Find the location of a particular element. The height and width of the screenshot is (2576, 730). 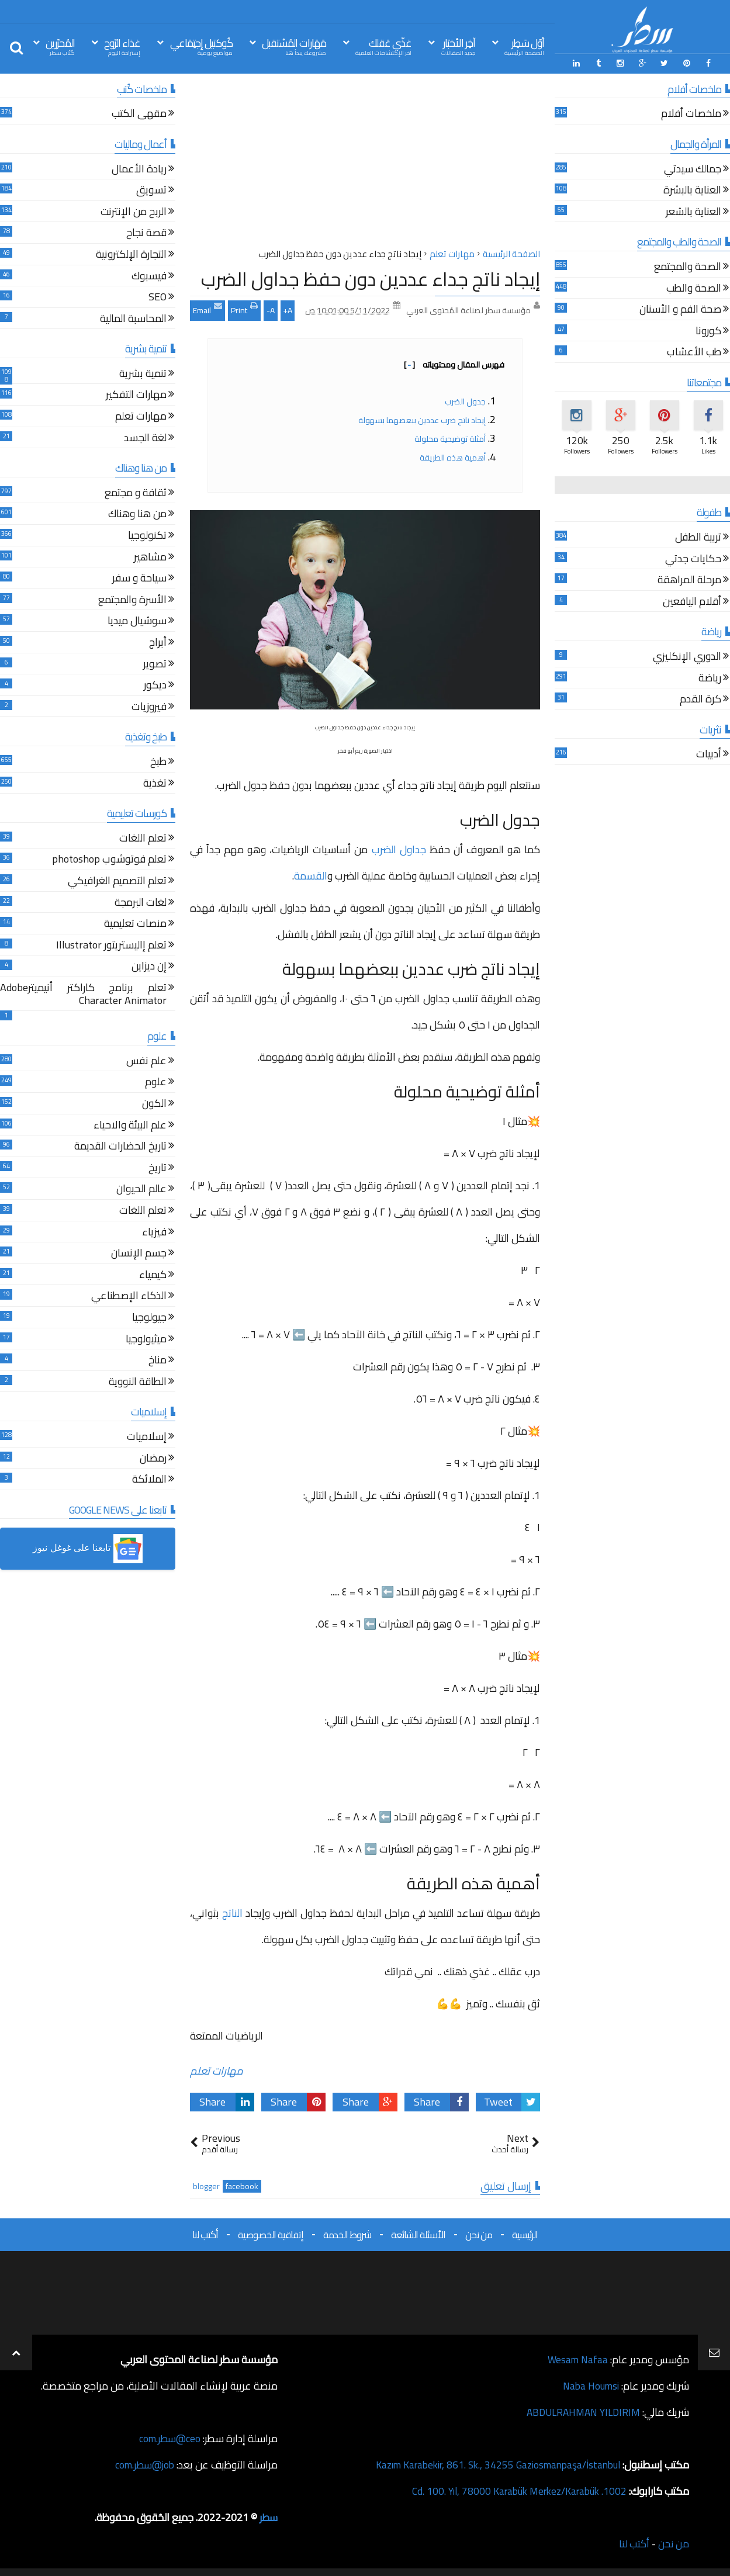

الدوري الإنكليزي is located at coordinates (687, 656).